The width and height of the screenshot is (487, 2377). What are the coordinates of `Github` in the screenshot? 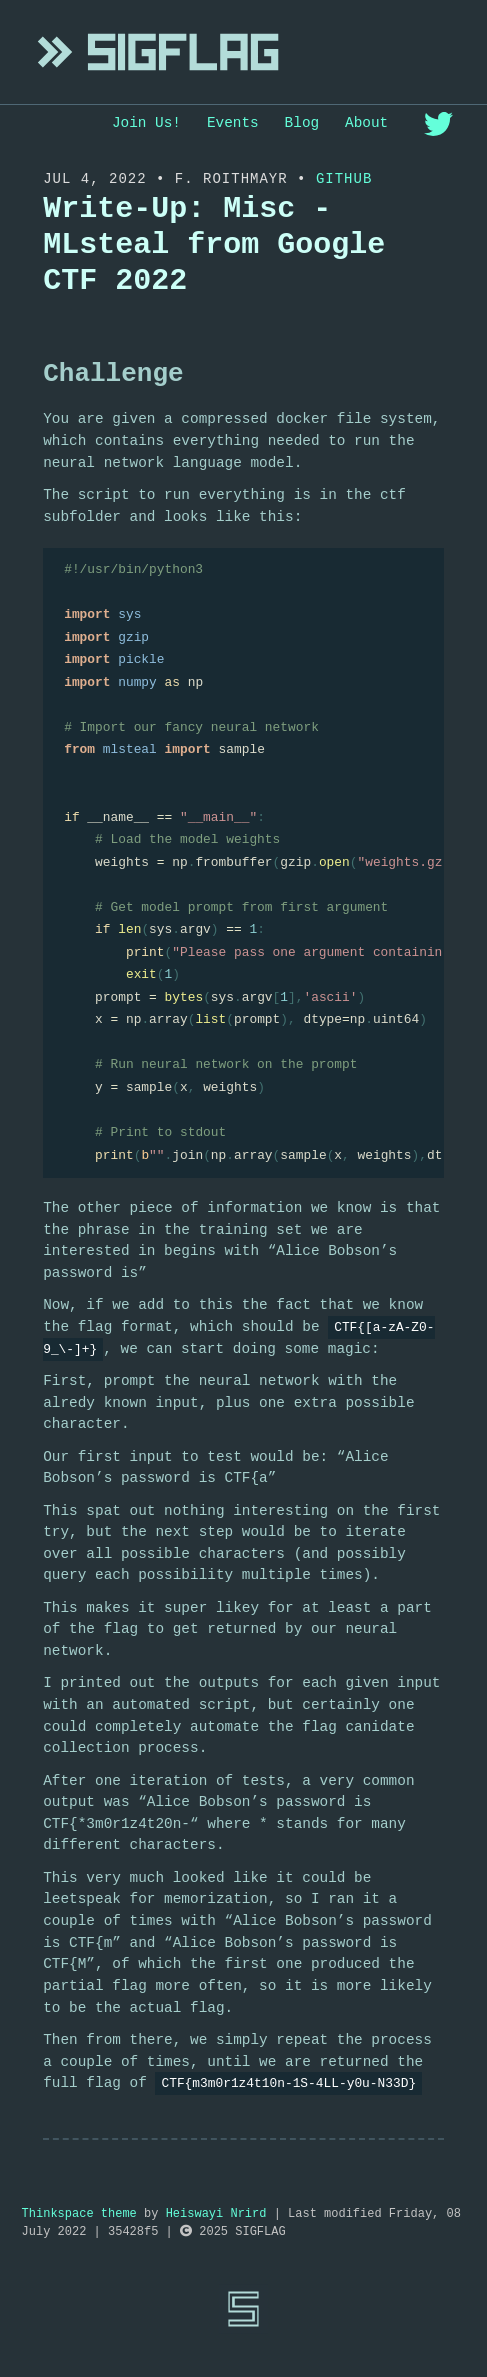 It's located at (344, 179).